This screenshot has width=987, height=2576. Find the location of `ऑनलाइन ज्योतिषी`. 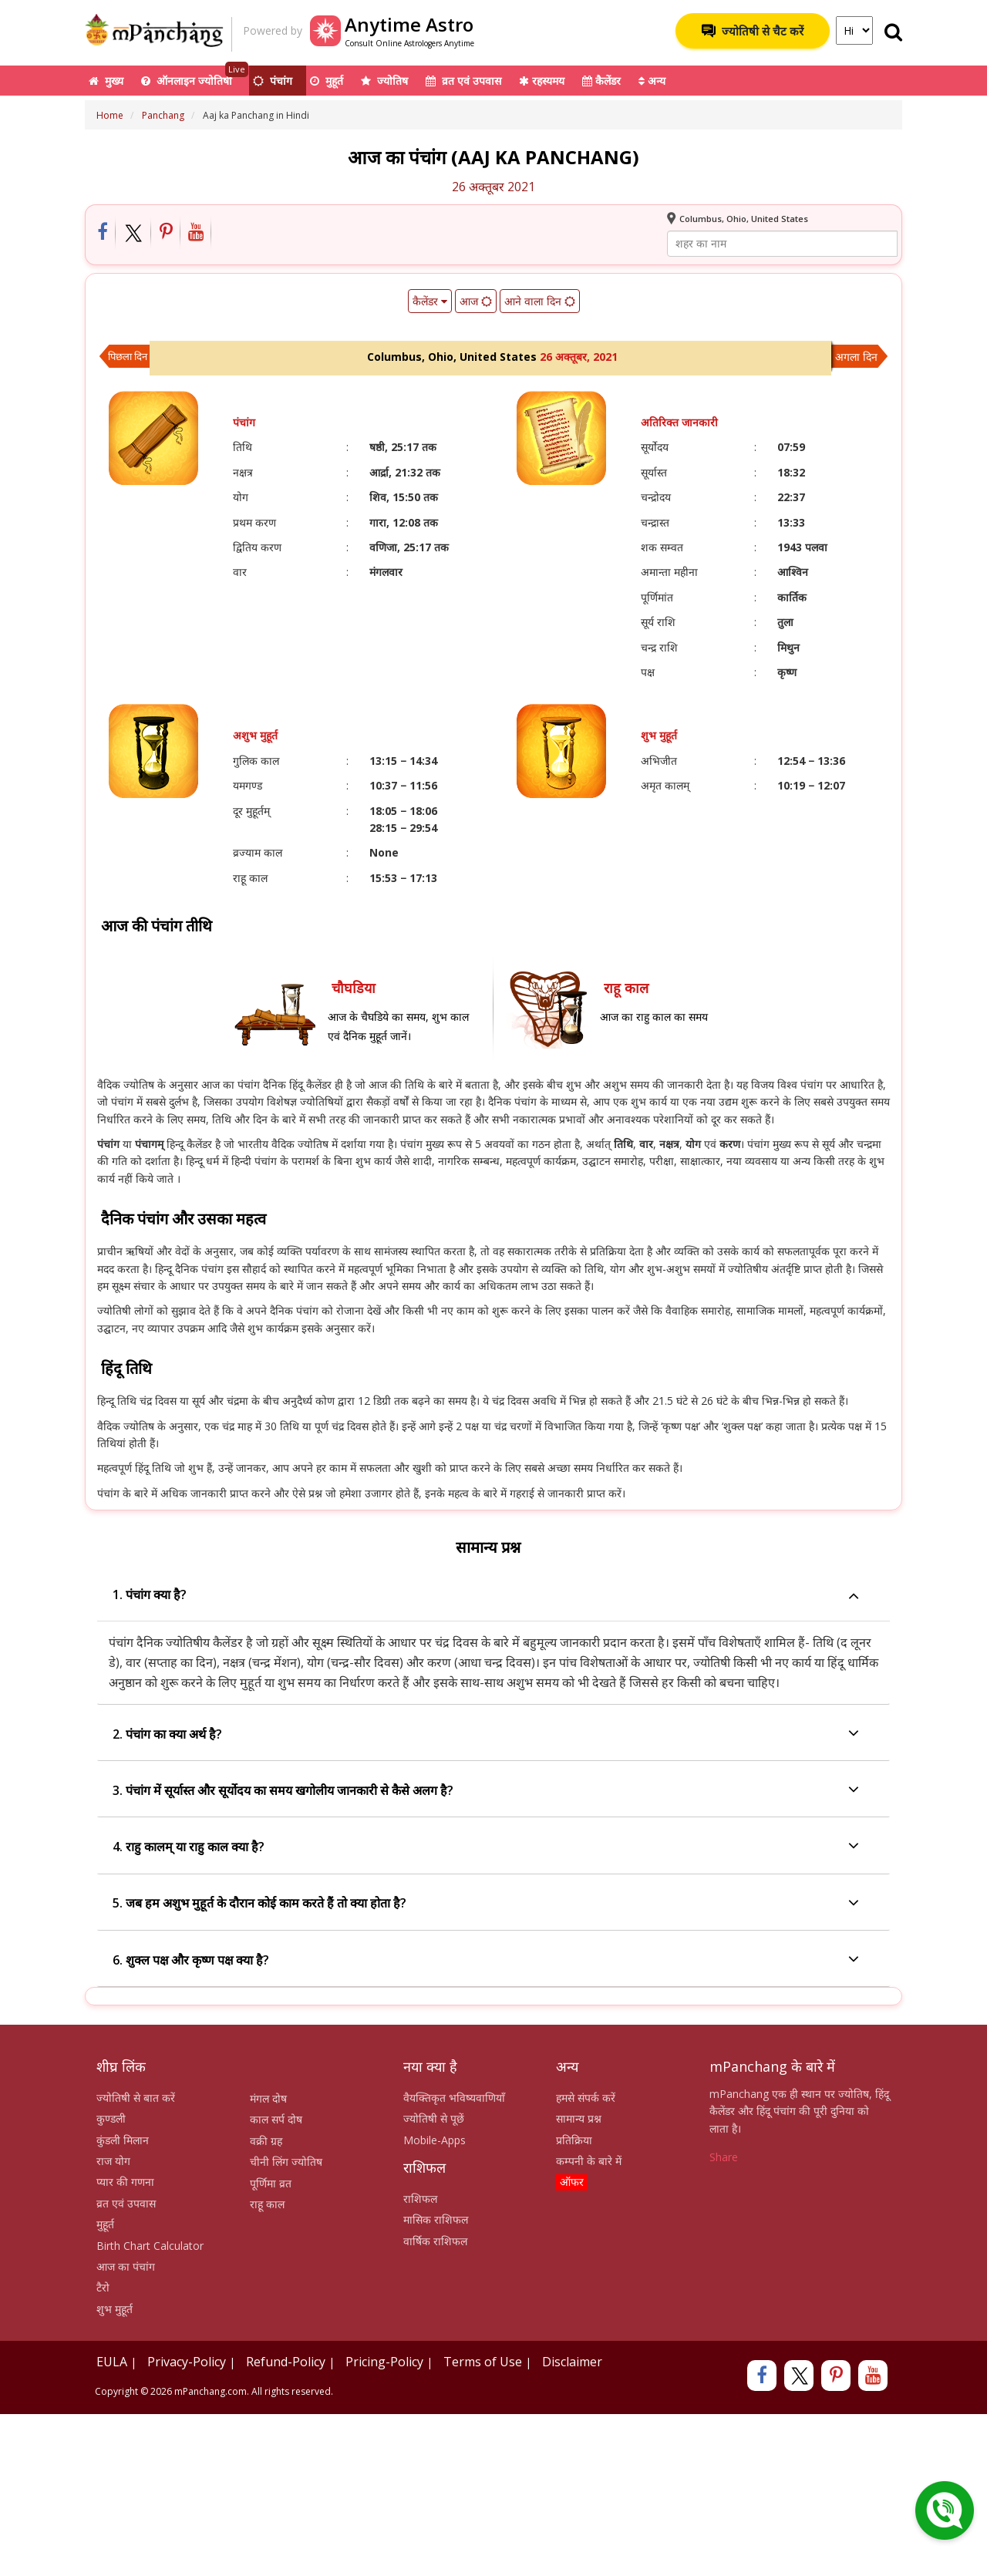

ऑनलाइन ज्योतिषी is located at coordinates (194, 77).